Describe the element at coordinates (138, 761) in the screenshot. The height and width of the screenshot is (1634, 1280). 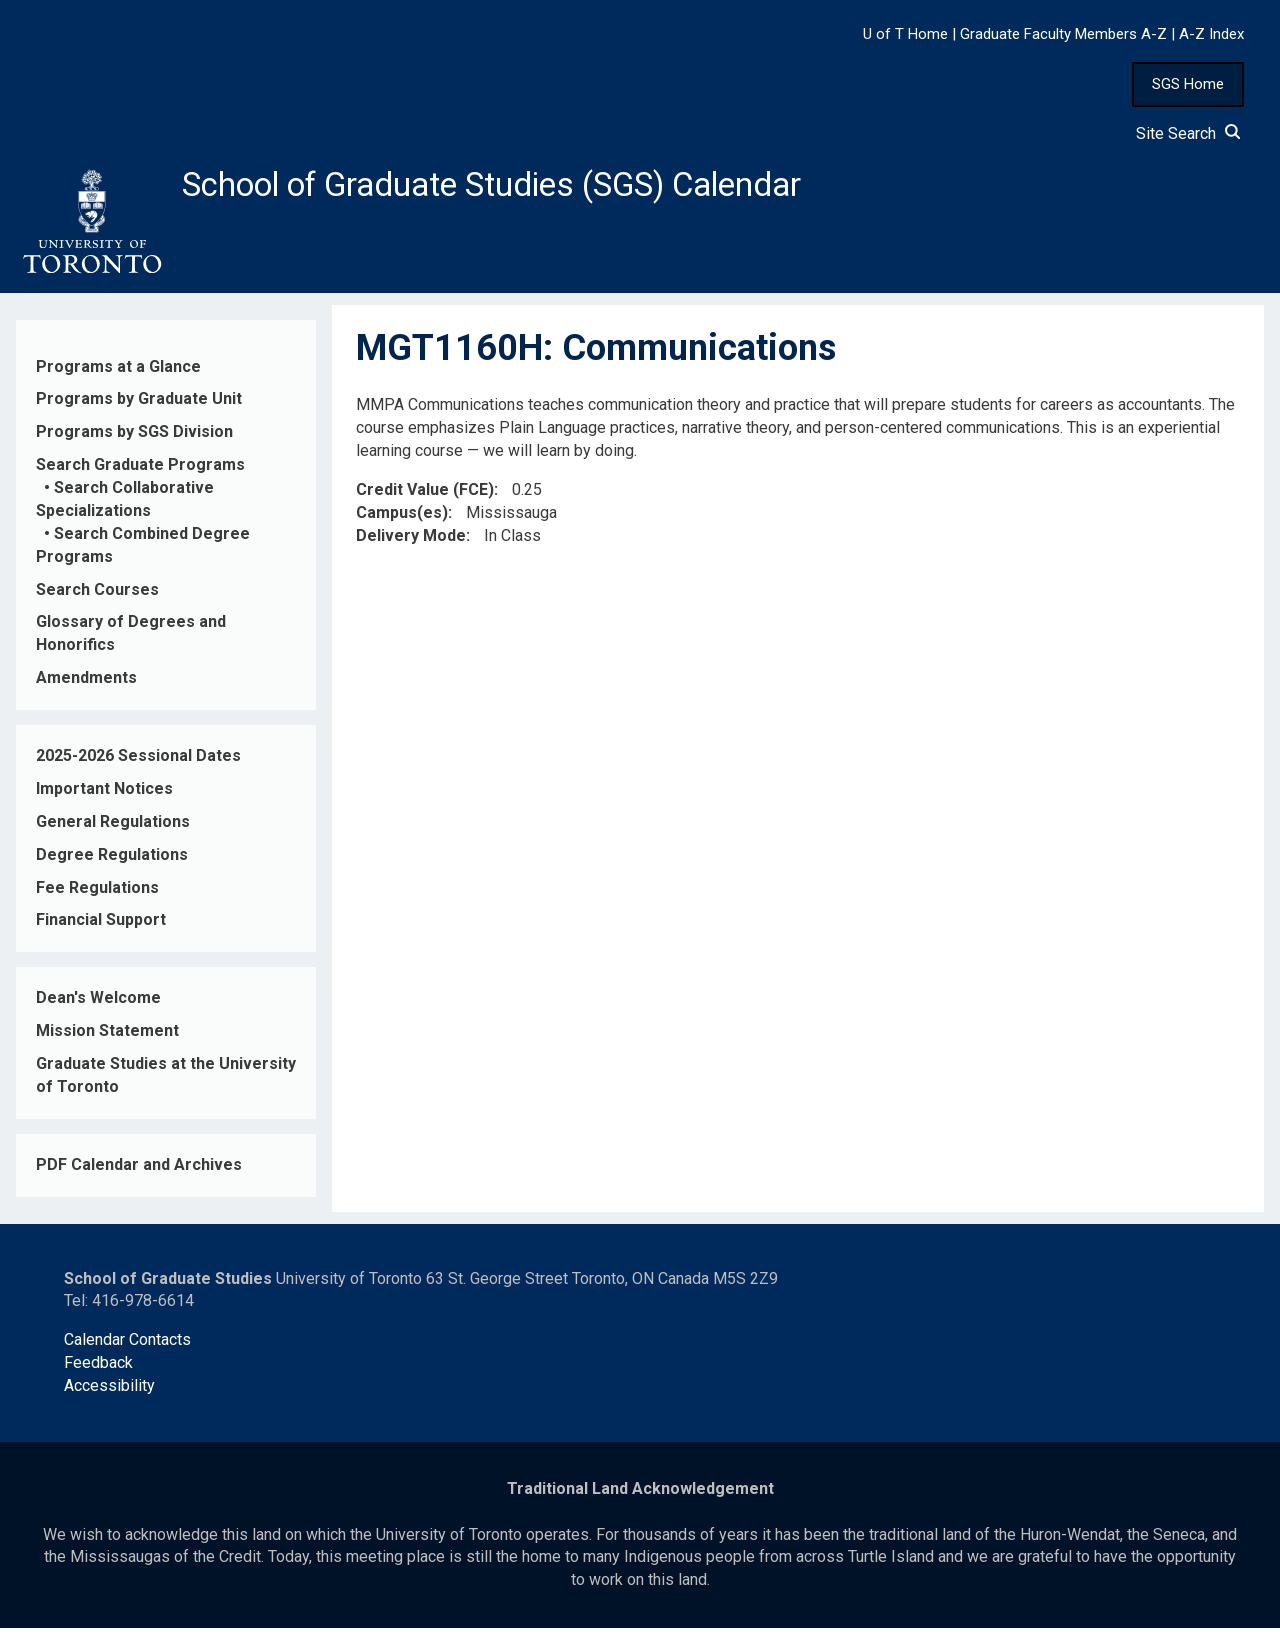
I see `2025-2026 Sessional Dates` at that location.